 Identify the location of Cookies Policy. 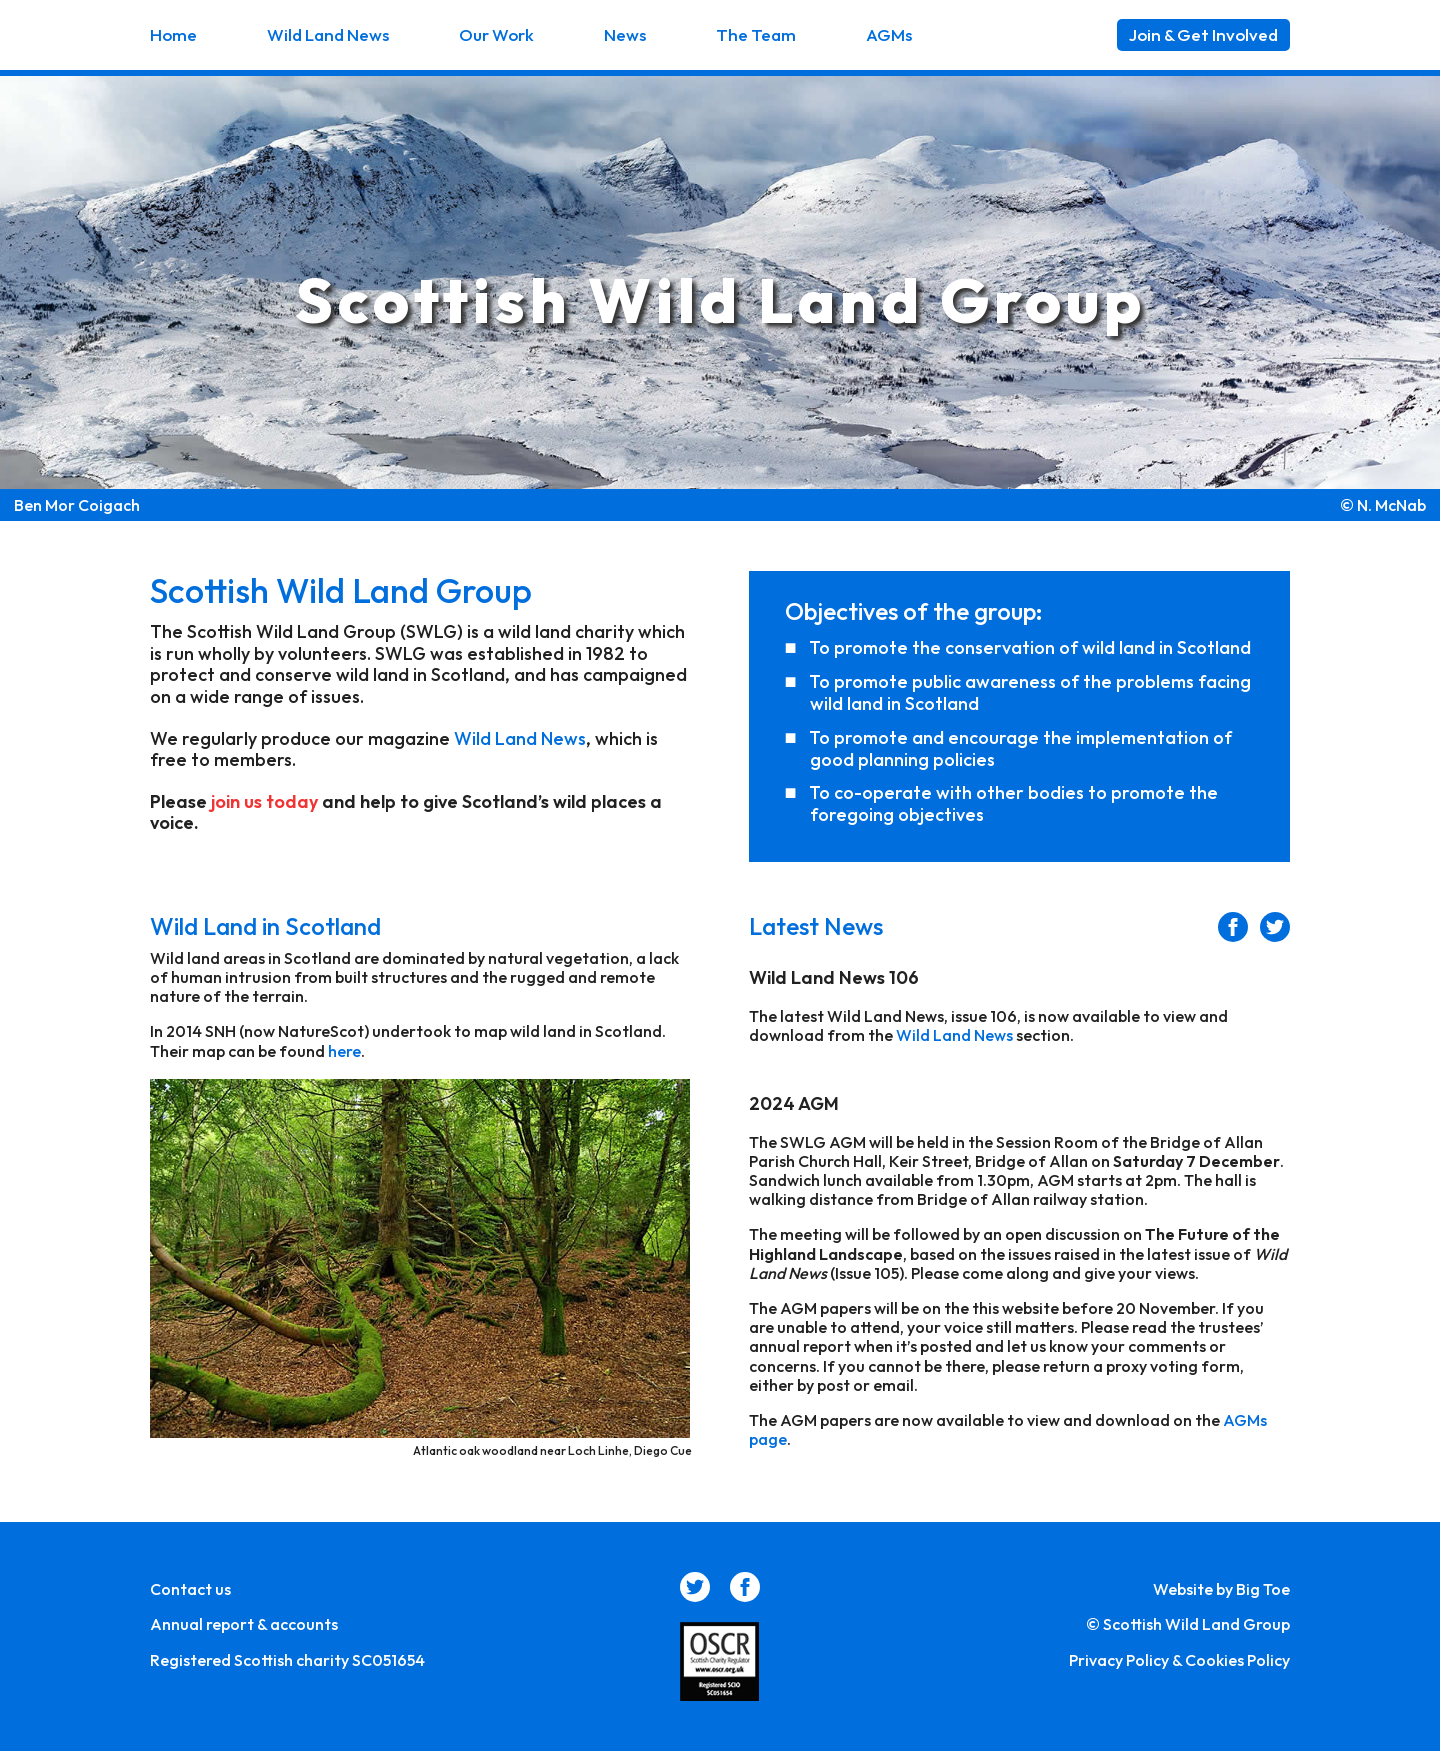
(1237, 1660).